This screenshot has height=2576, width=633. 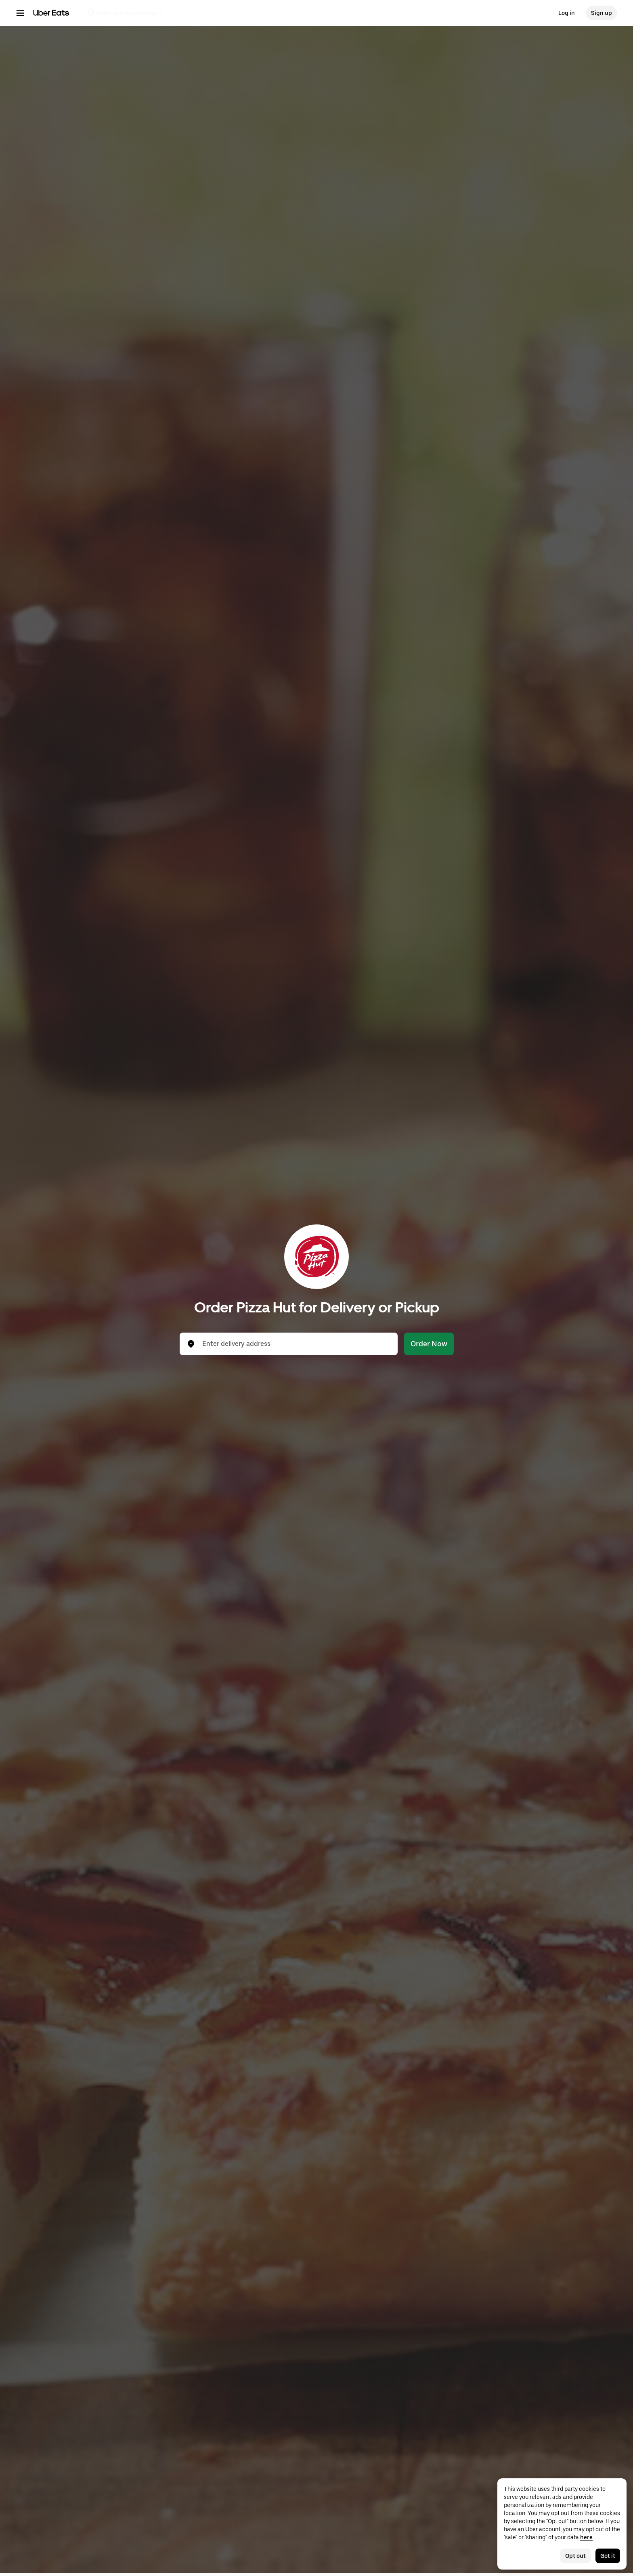 What do you see at coordinates (601, 13) in the screenshot?
I see `Sign up` at bounding box center [601, 13].